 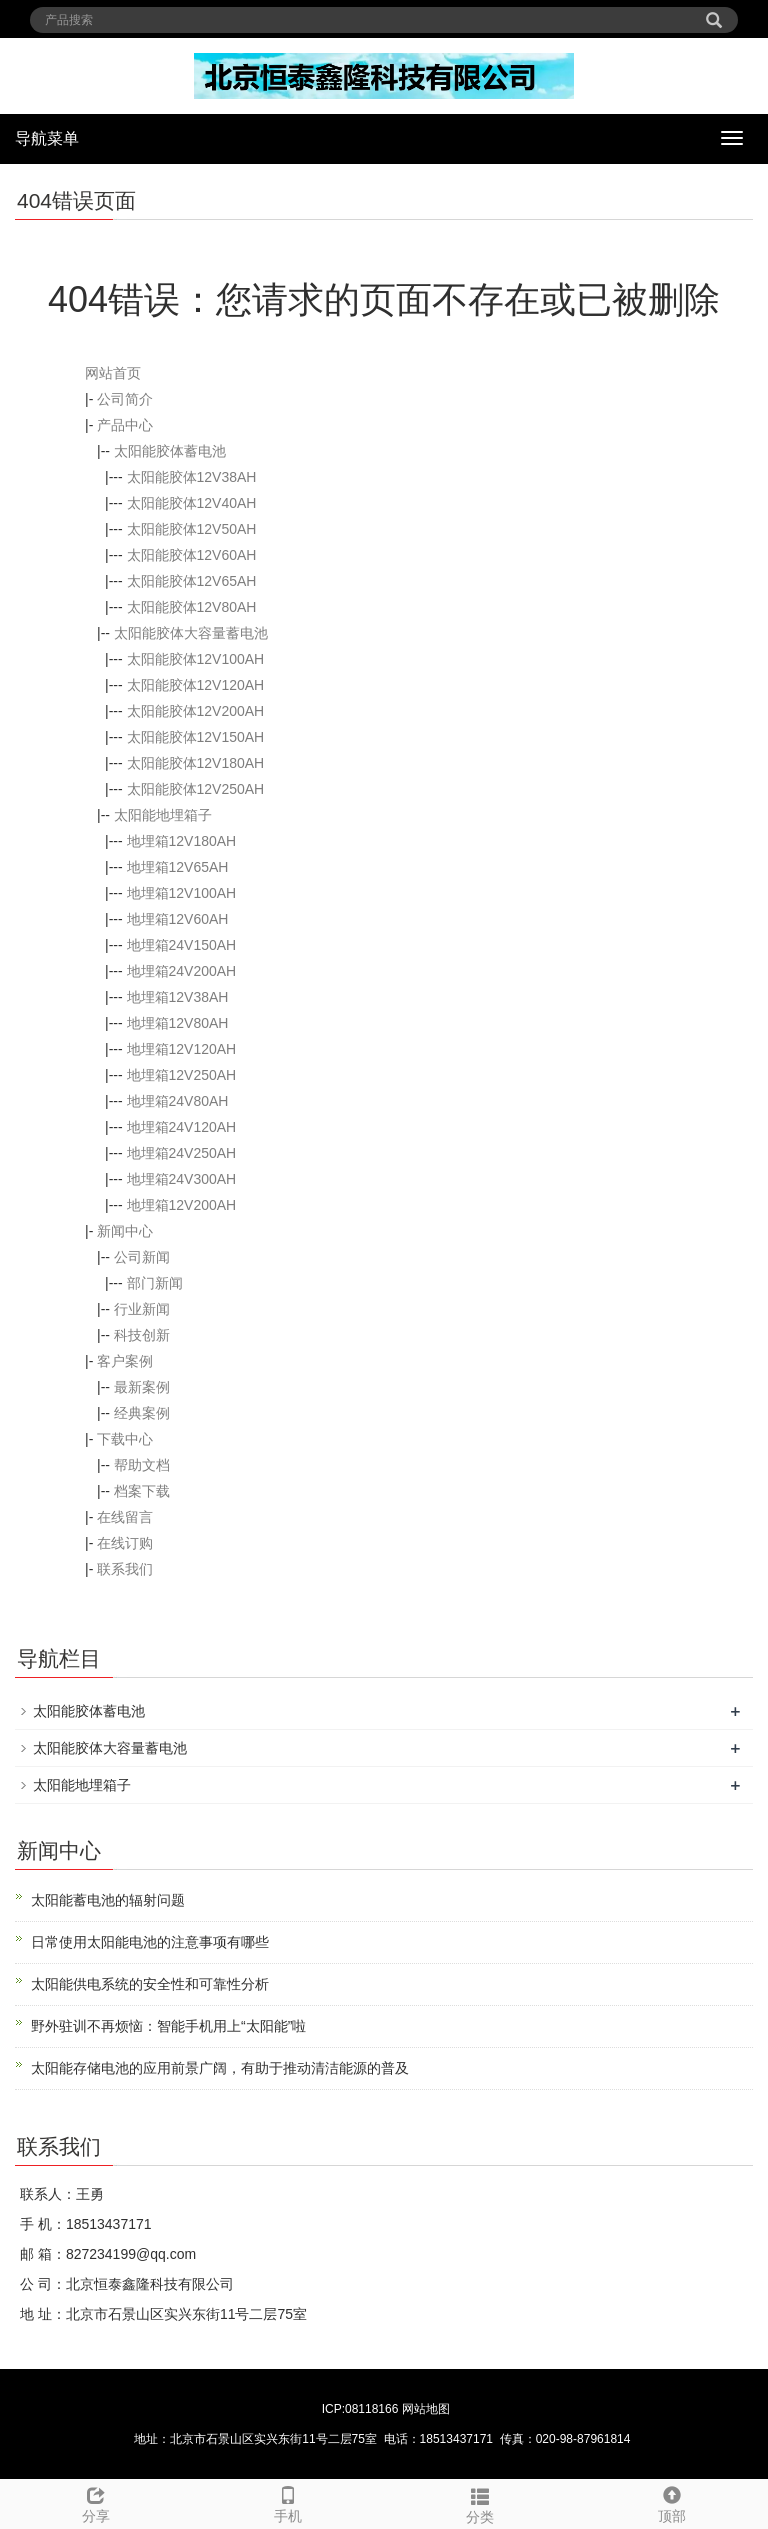 What do you see at coordinates (196, 685) in the screenshot?
I see `太阳能胶体12V120AH` at bounding box center [196, 685].